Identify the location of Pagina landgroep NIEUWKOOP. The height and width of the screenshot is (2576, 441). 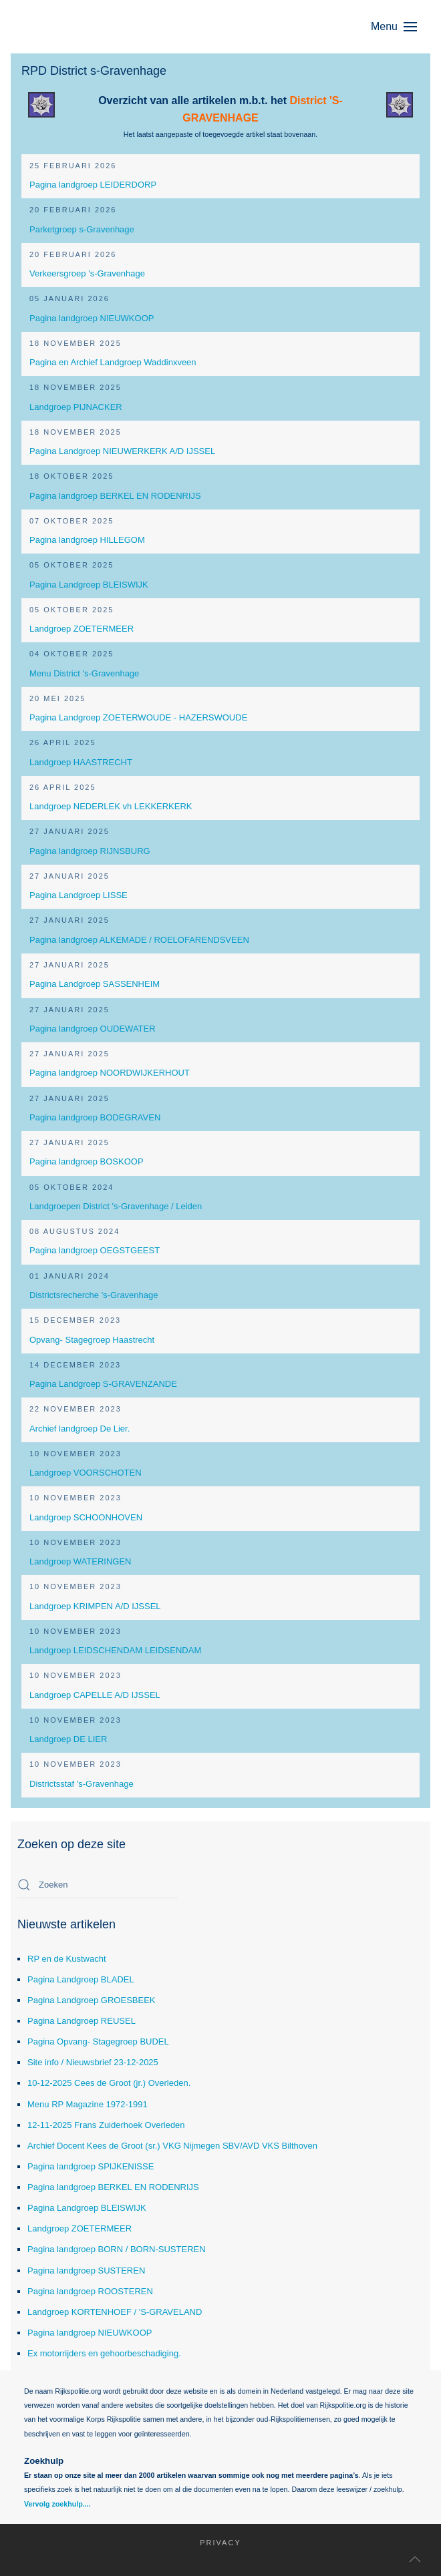
(91, 318).